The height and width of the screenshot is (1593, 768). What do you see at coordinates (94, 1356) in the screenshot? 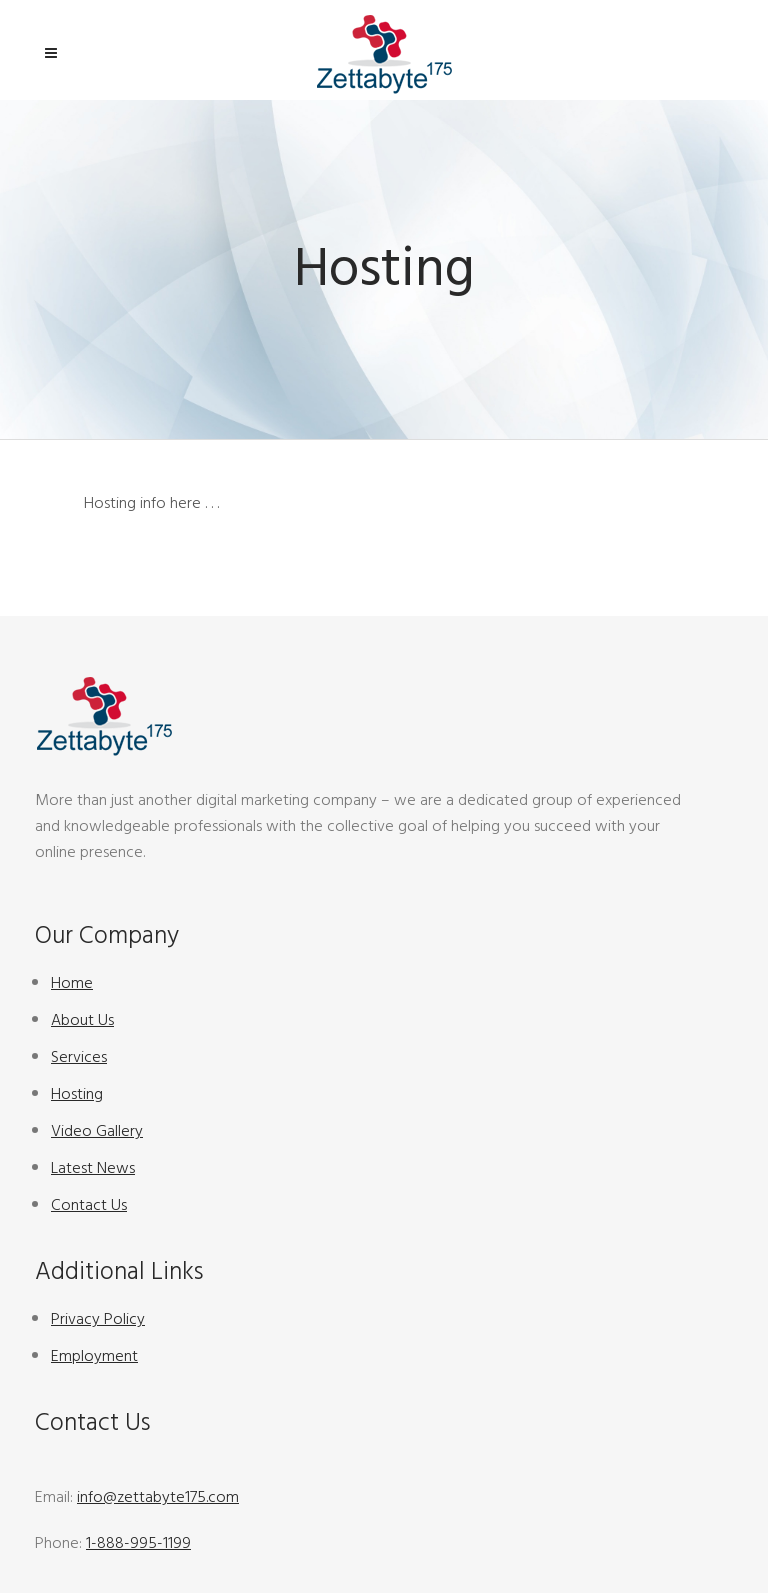
I see `Employment` at bounding box center [94, 1356].